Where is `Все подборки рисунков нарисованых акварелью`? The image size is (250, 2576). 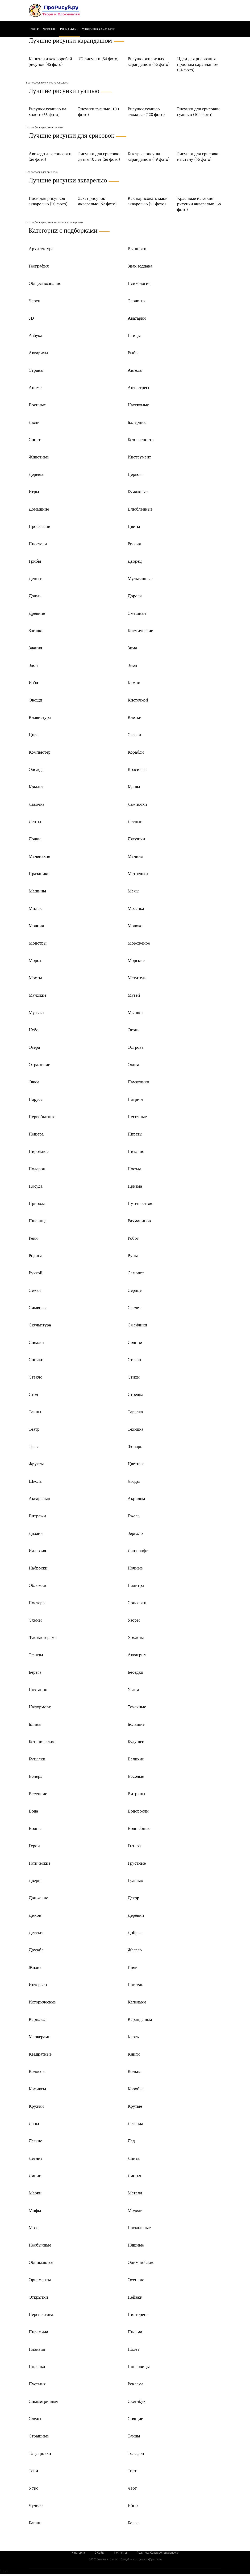 Все подборки рисунков нарисованых акварелью is located at coordinates (54, 222).